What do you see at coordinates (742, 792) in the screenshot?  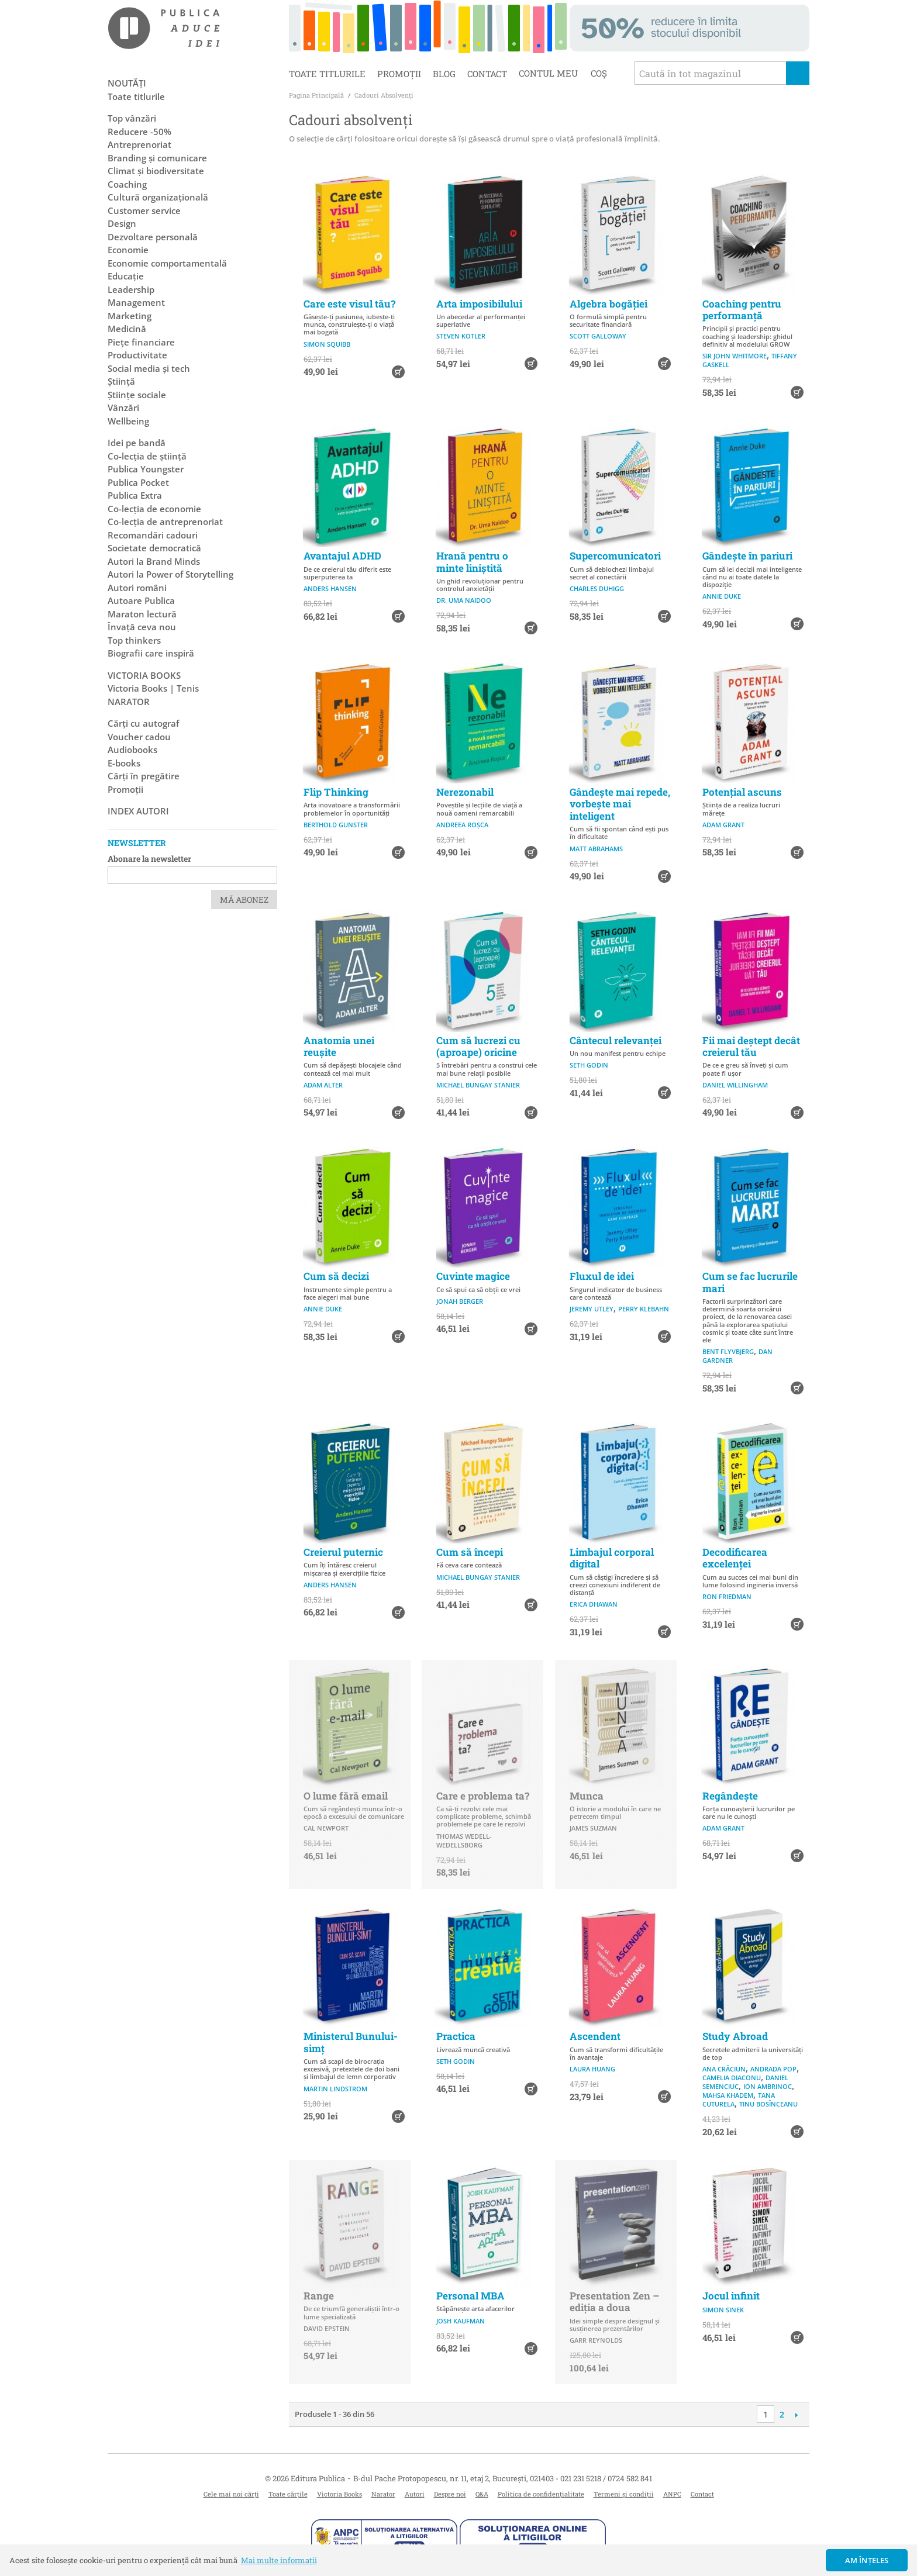 I see `Potențial ascuns` at bounding box center [742, 792].